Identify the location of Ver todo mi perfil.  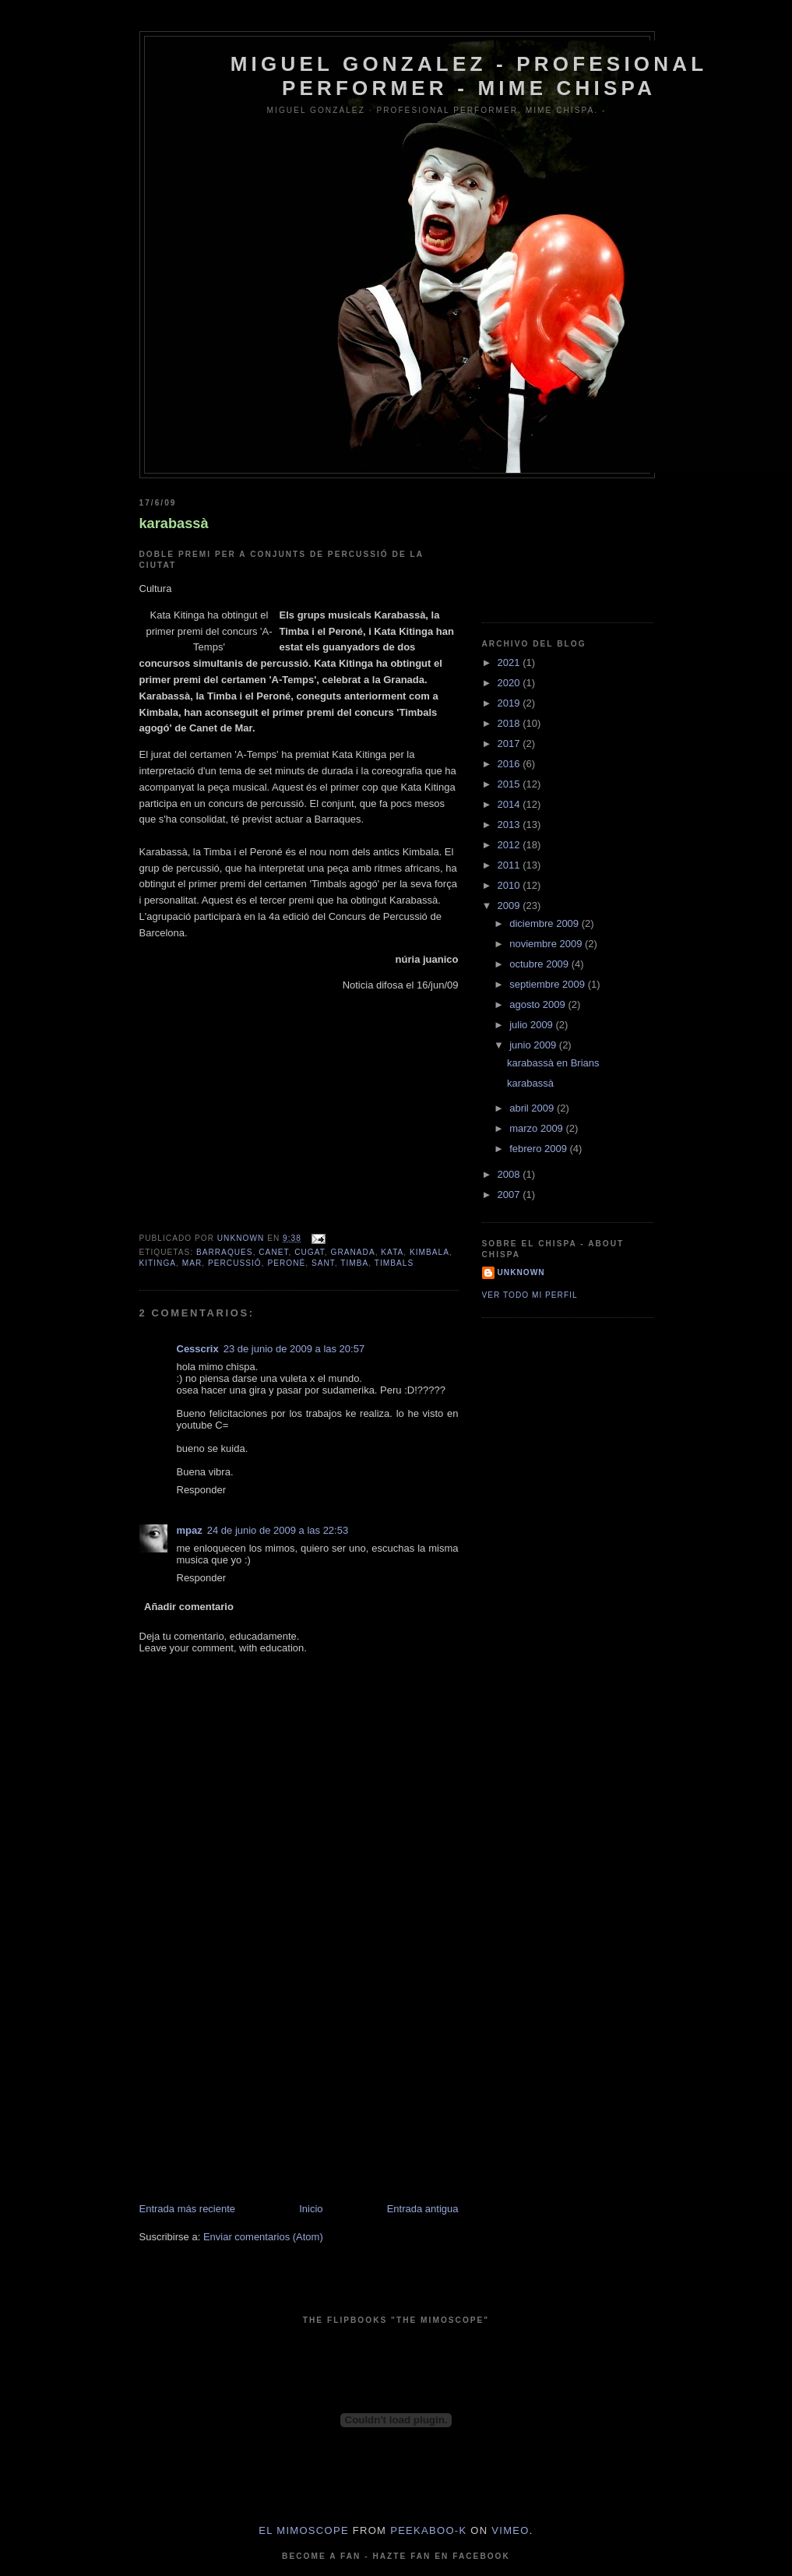
(530, 1295).